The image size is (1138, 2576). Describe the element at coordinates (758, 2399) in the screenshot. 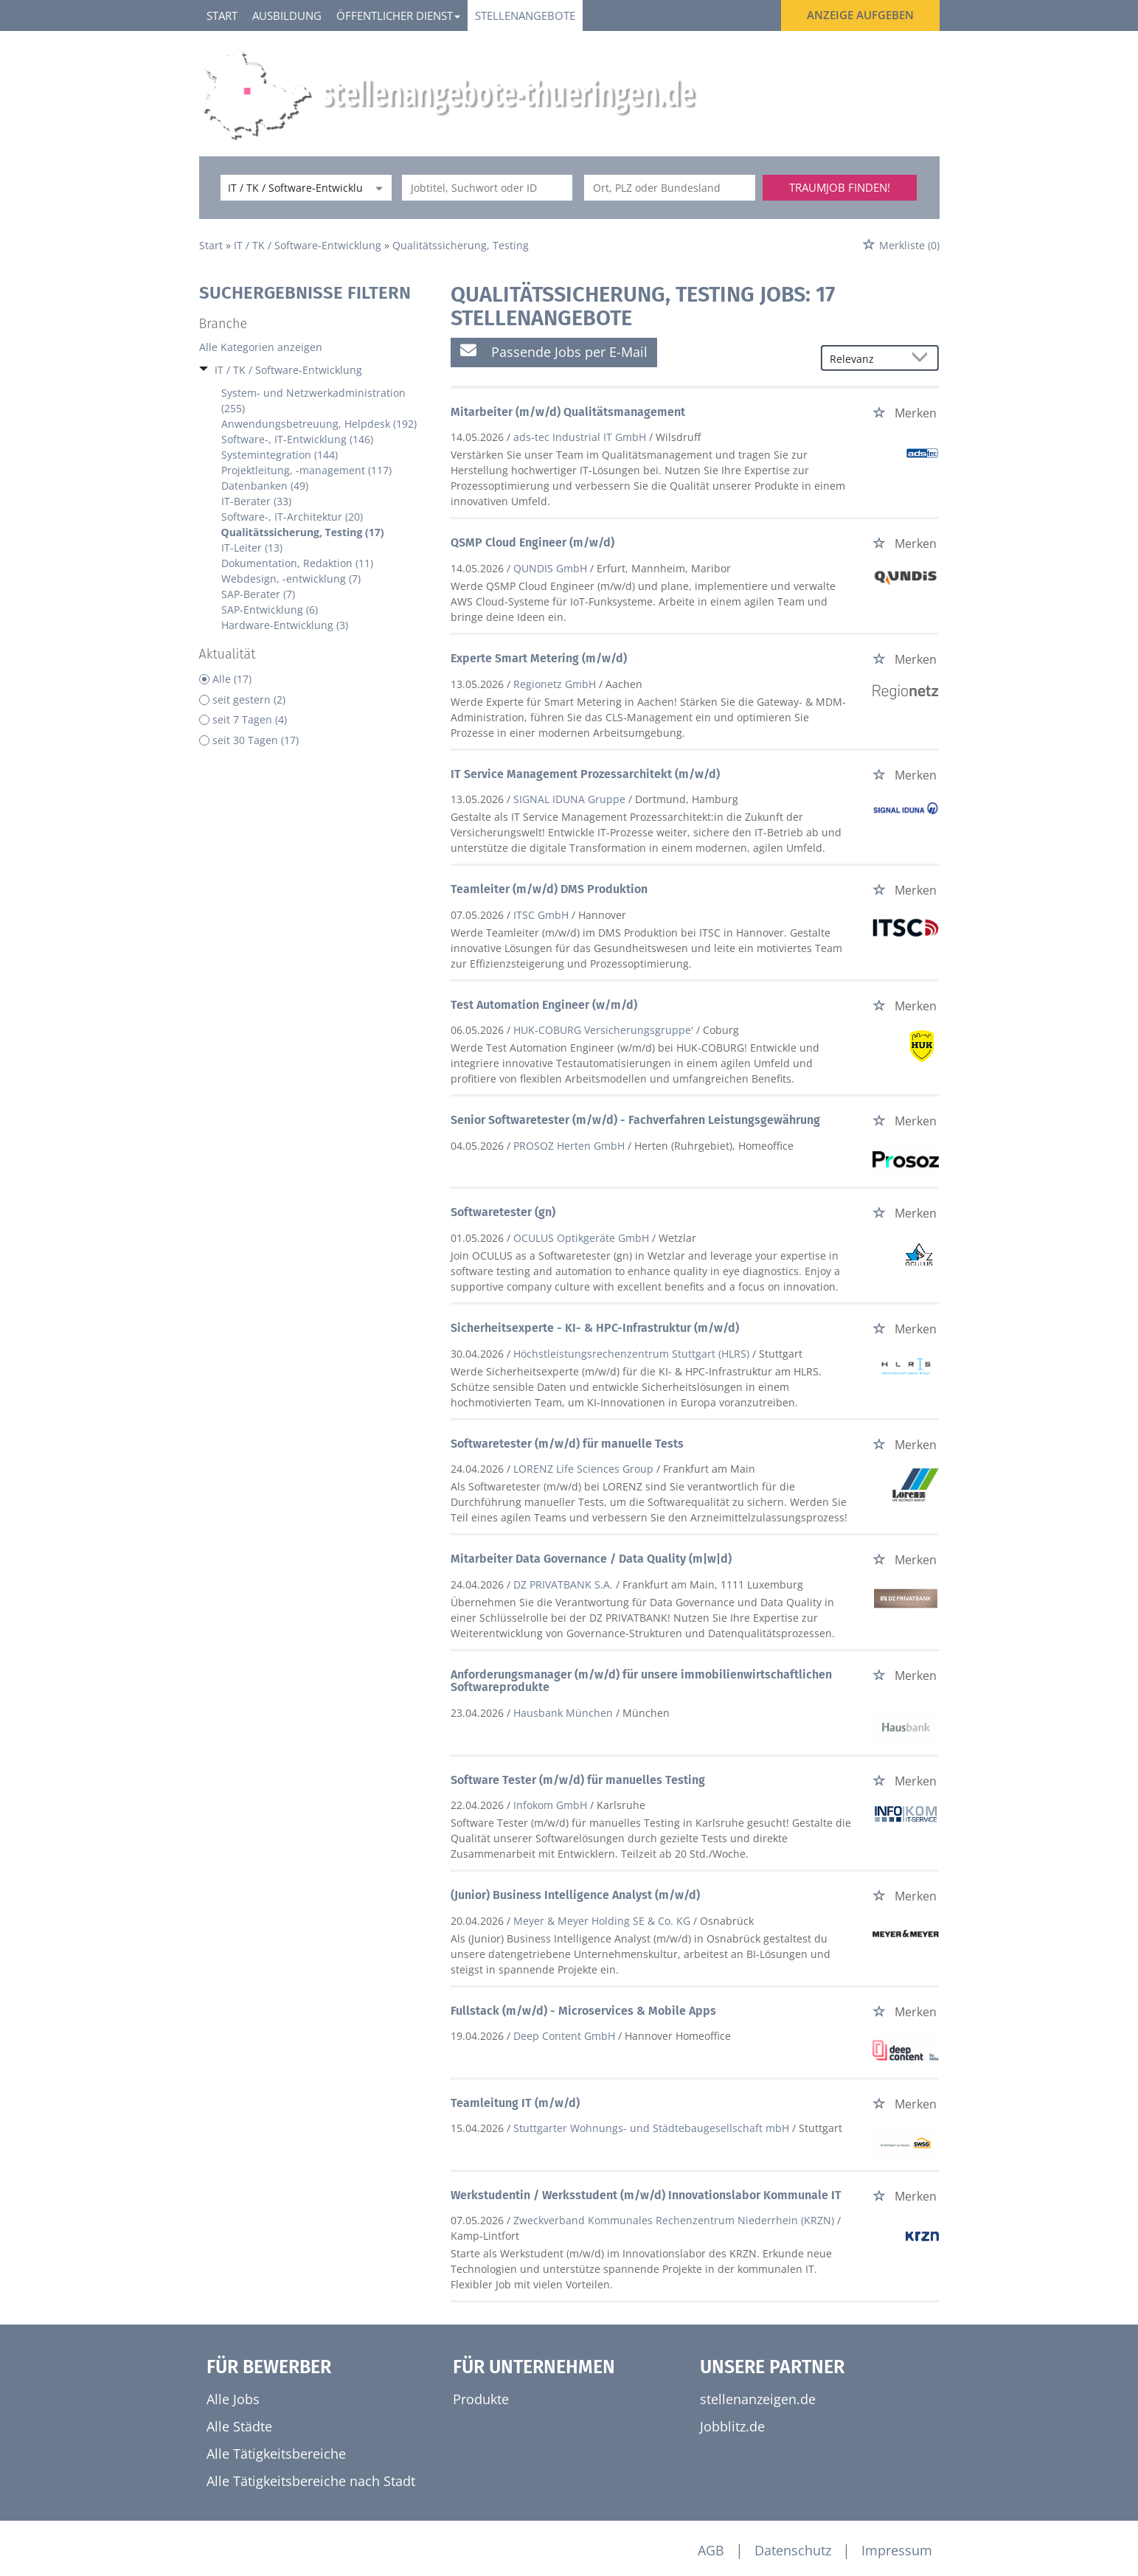

I see `stellenanzeigen.de` at that location.